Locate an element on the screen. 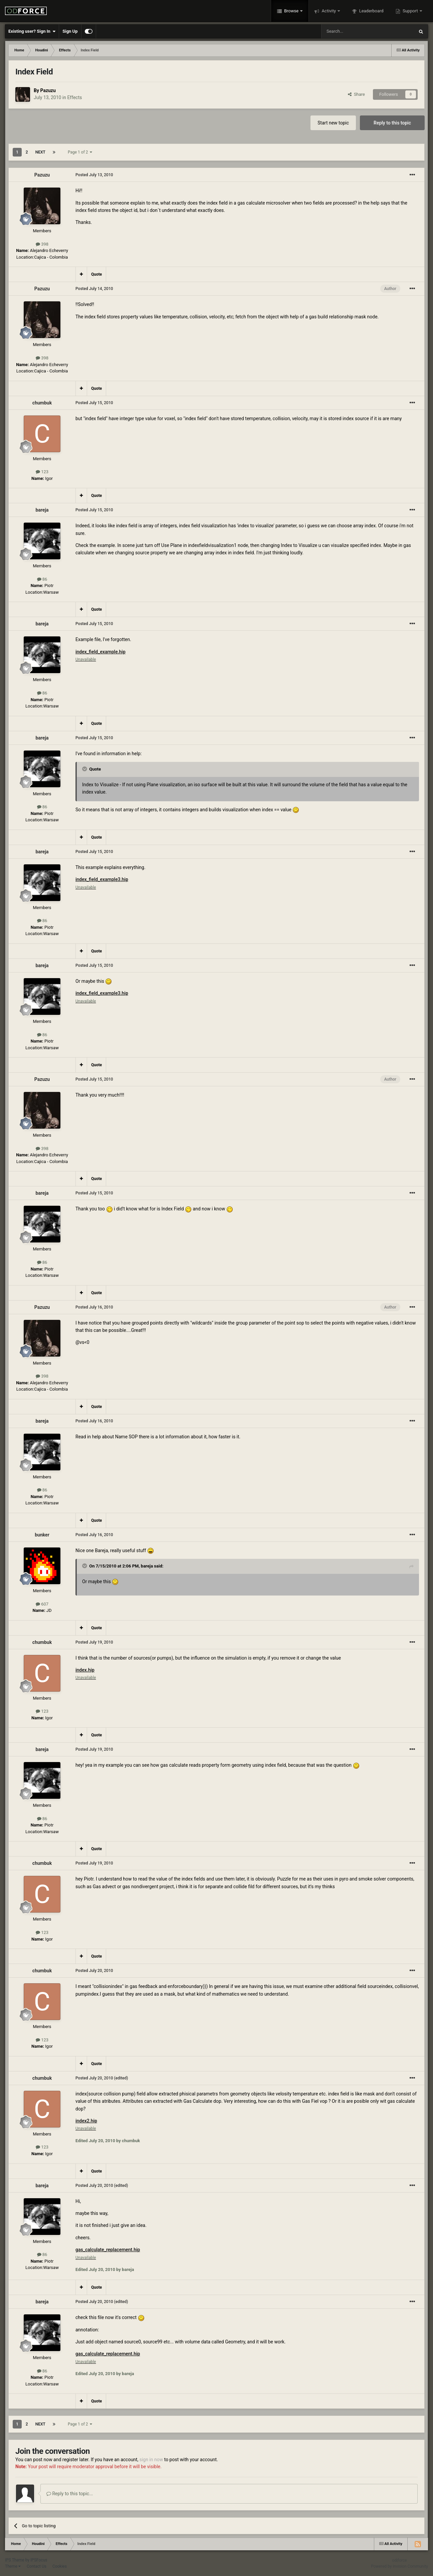 This screenshot has height=2576, width=433. chumbuk is located at coordinates (42, 402).